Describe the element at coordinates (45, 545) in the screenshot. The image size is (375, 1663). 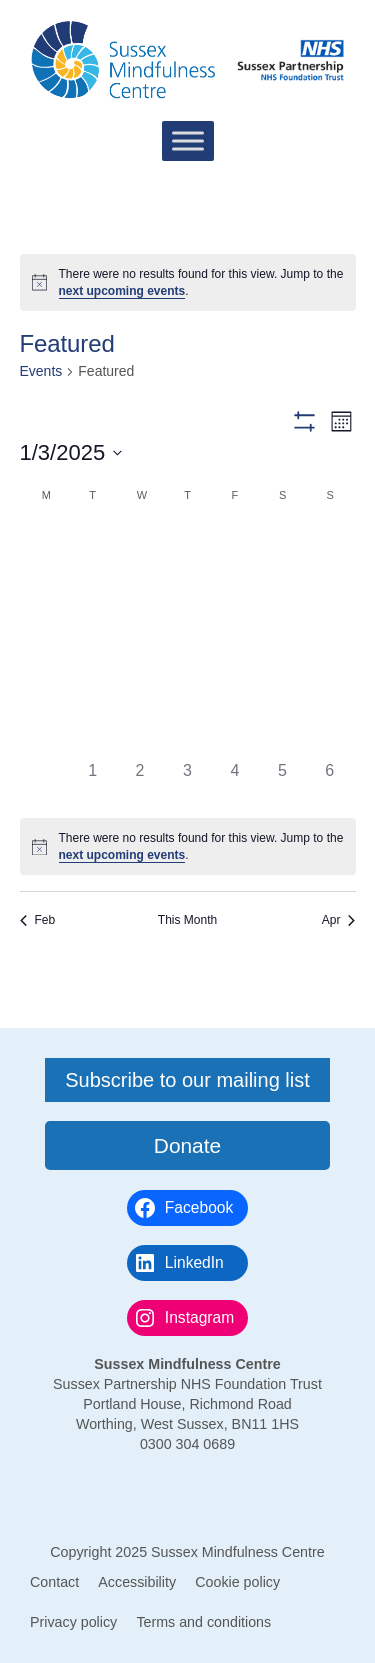
I see `[February 24, 0 events]` at that location.